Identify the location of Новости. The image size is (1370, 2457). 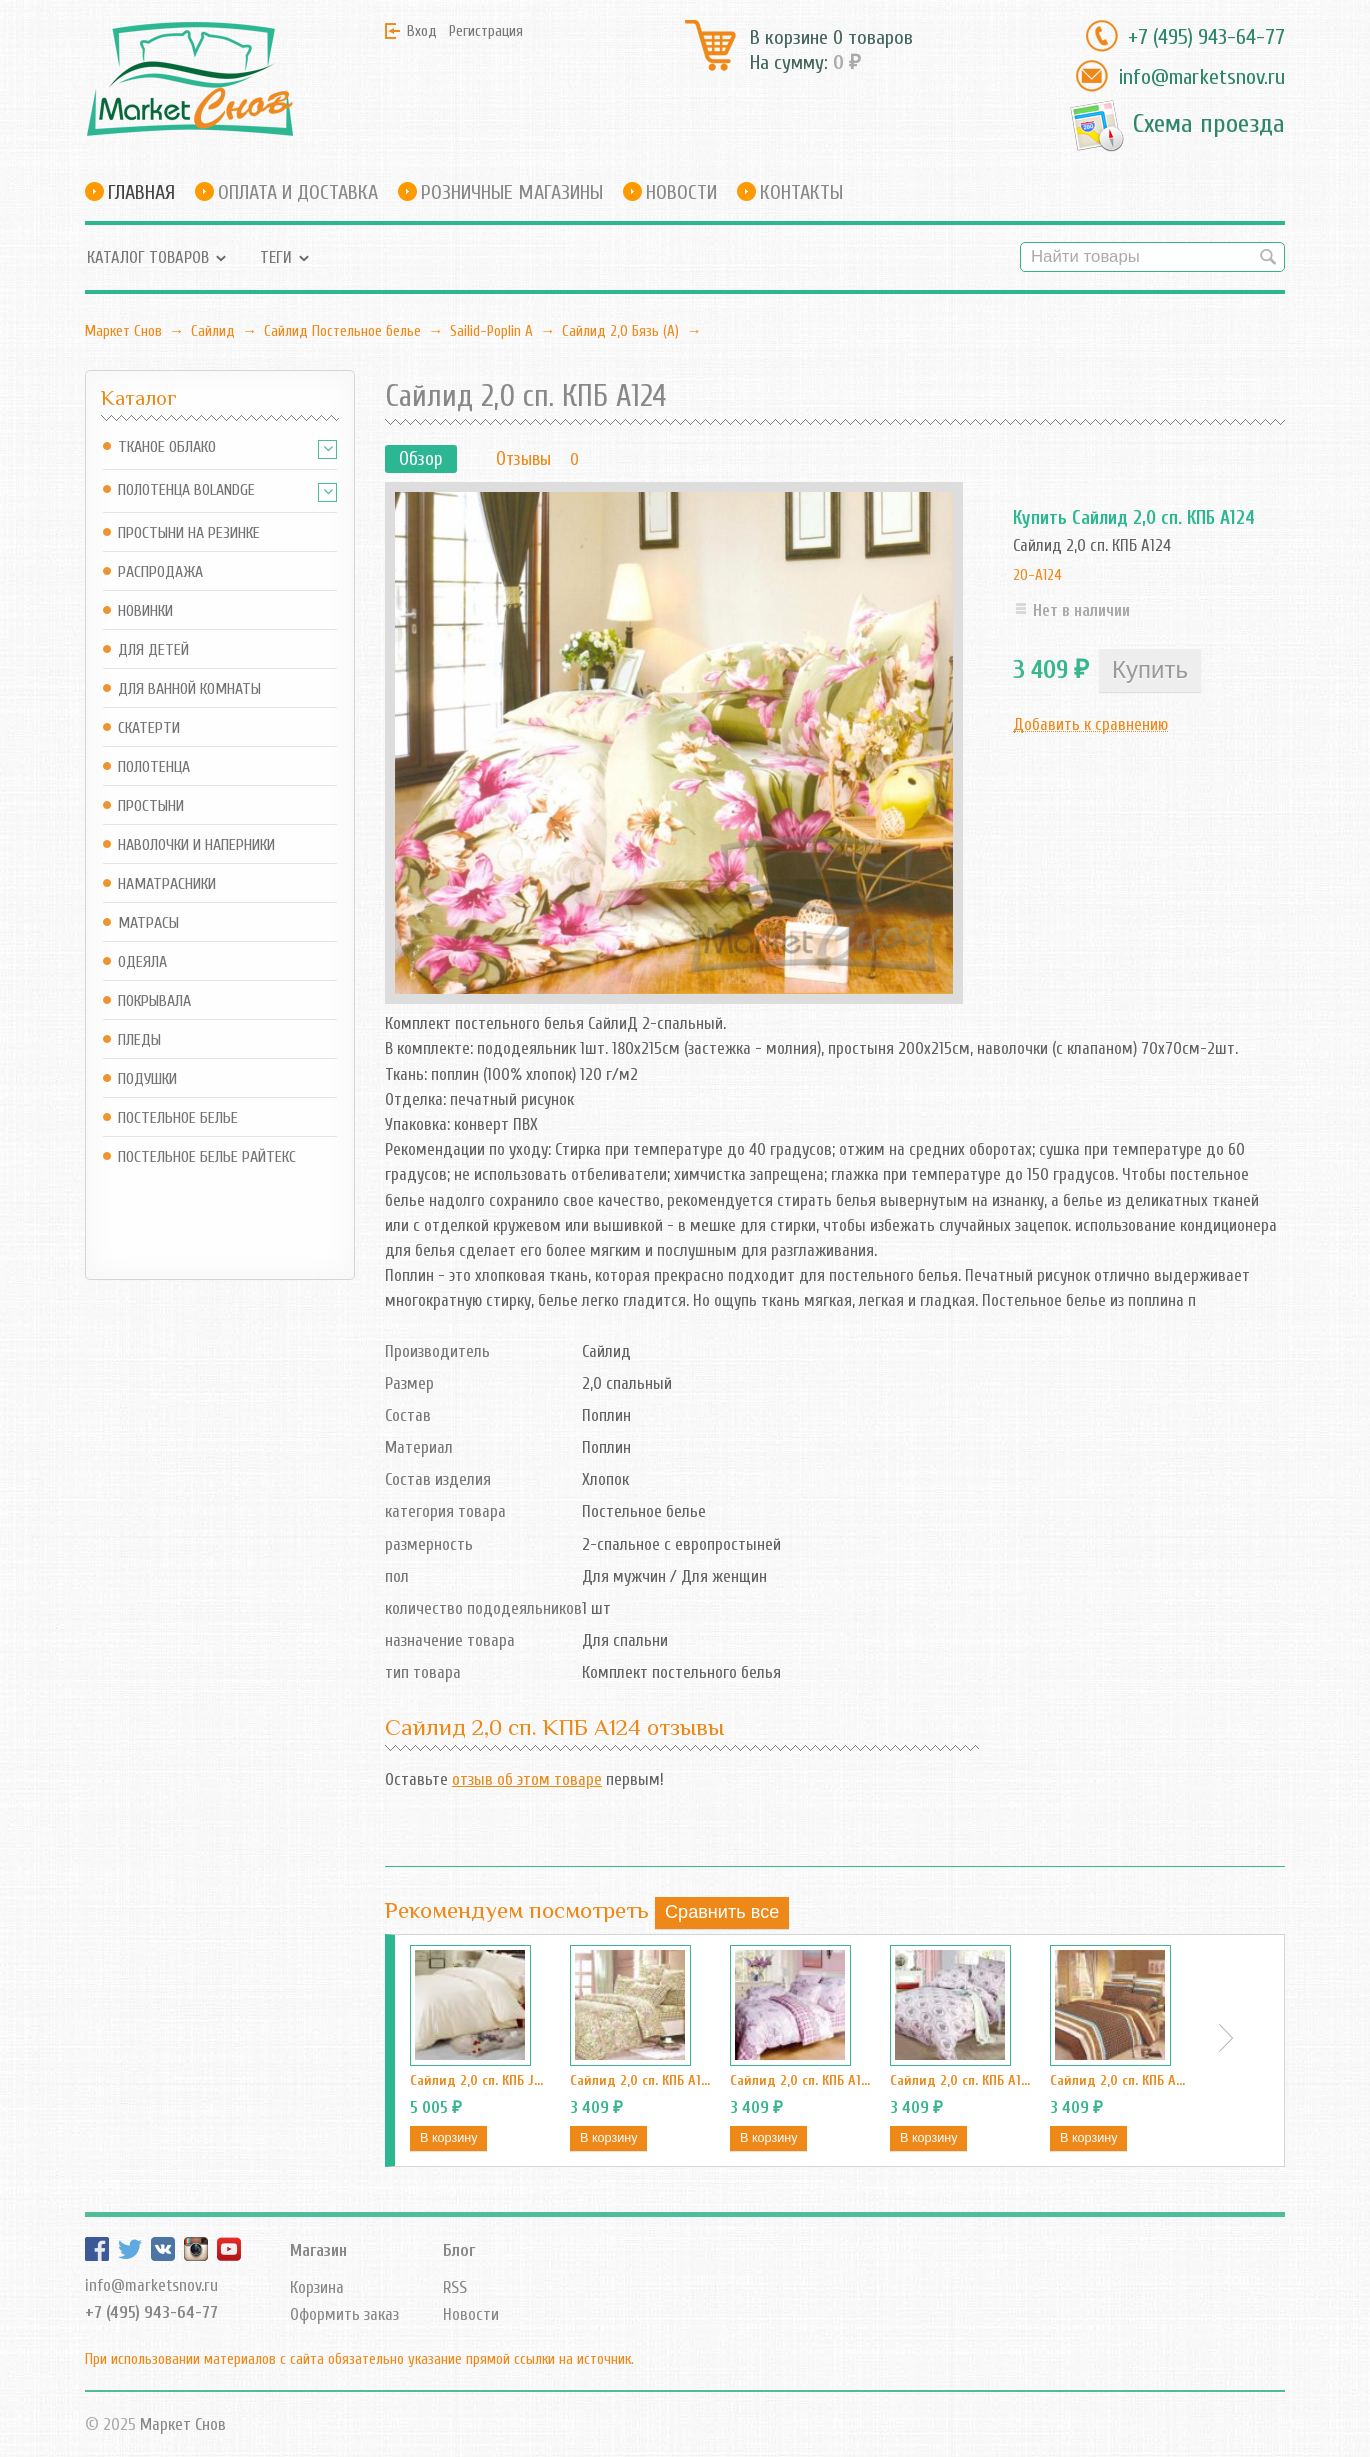
(681, 192).